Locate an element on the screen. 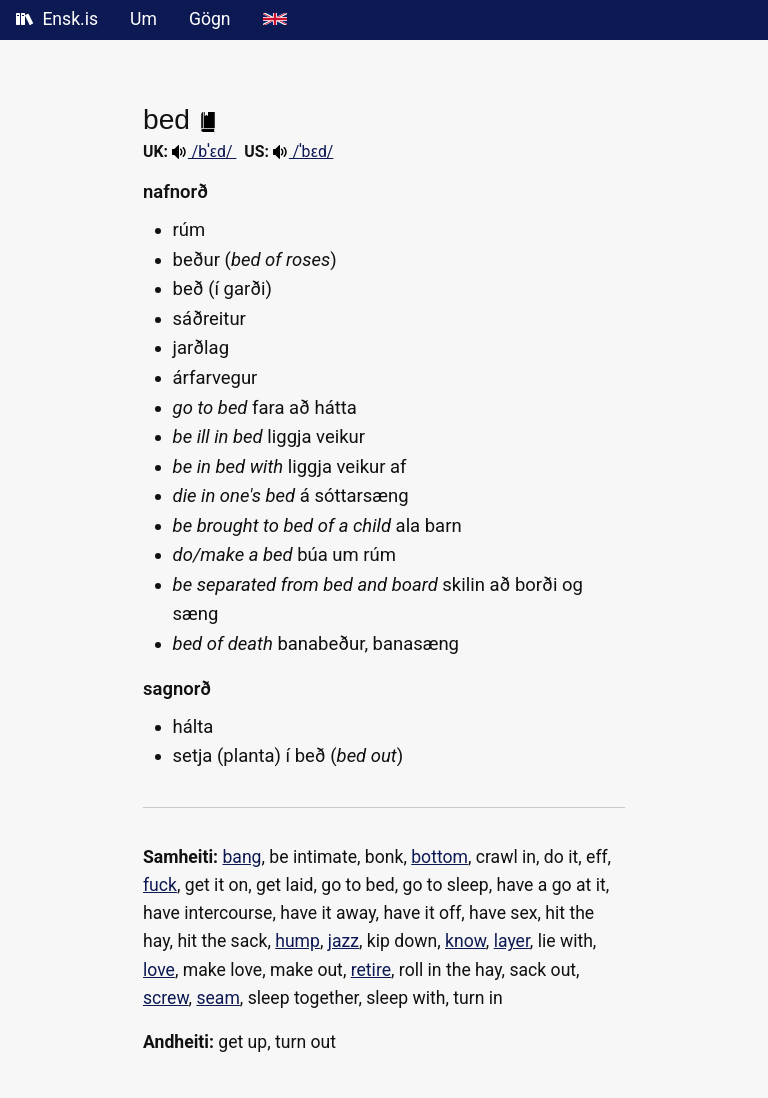  Gögn is located at coordinates (210, 19).